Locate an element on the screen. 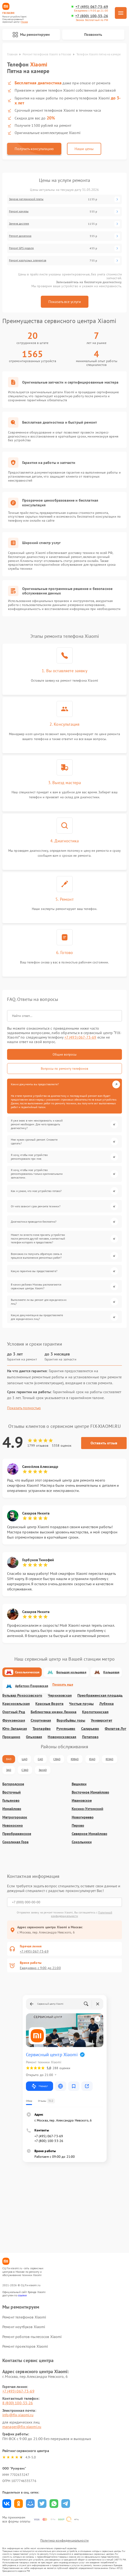  Северное Измайлово is located at coordinates (89, 1833).